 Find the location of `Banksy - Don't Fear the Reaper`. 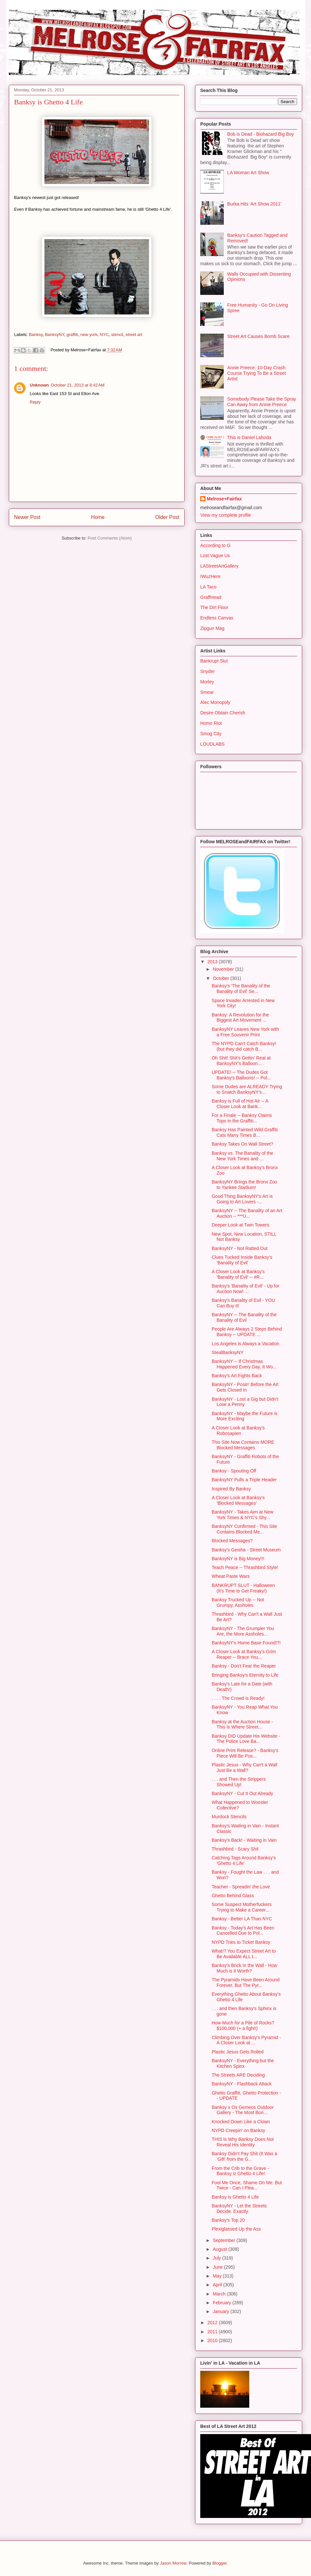

Banksy - Don't Fear the Reaper is located at coordinates (244, 1666).